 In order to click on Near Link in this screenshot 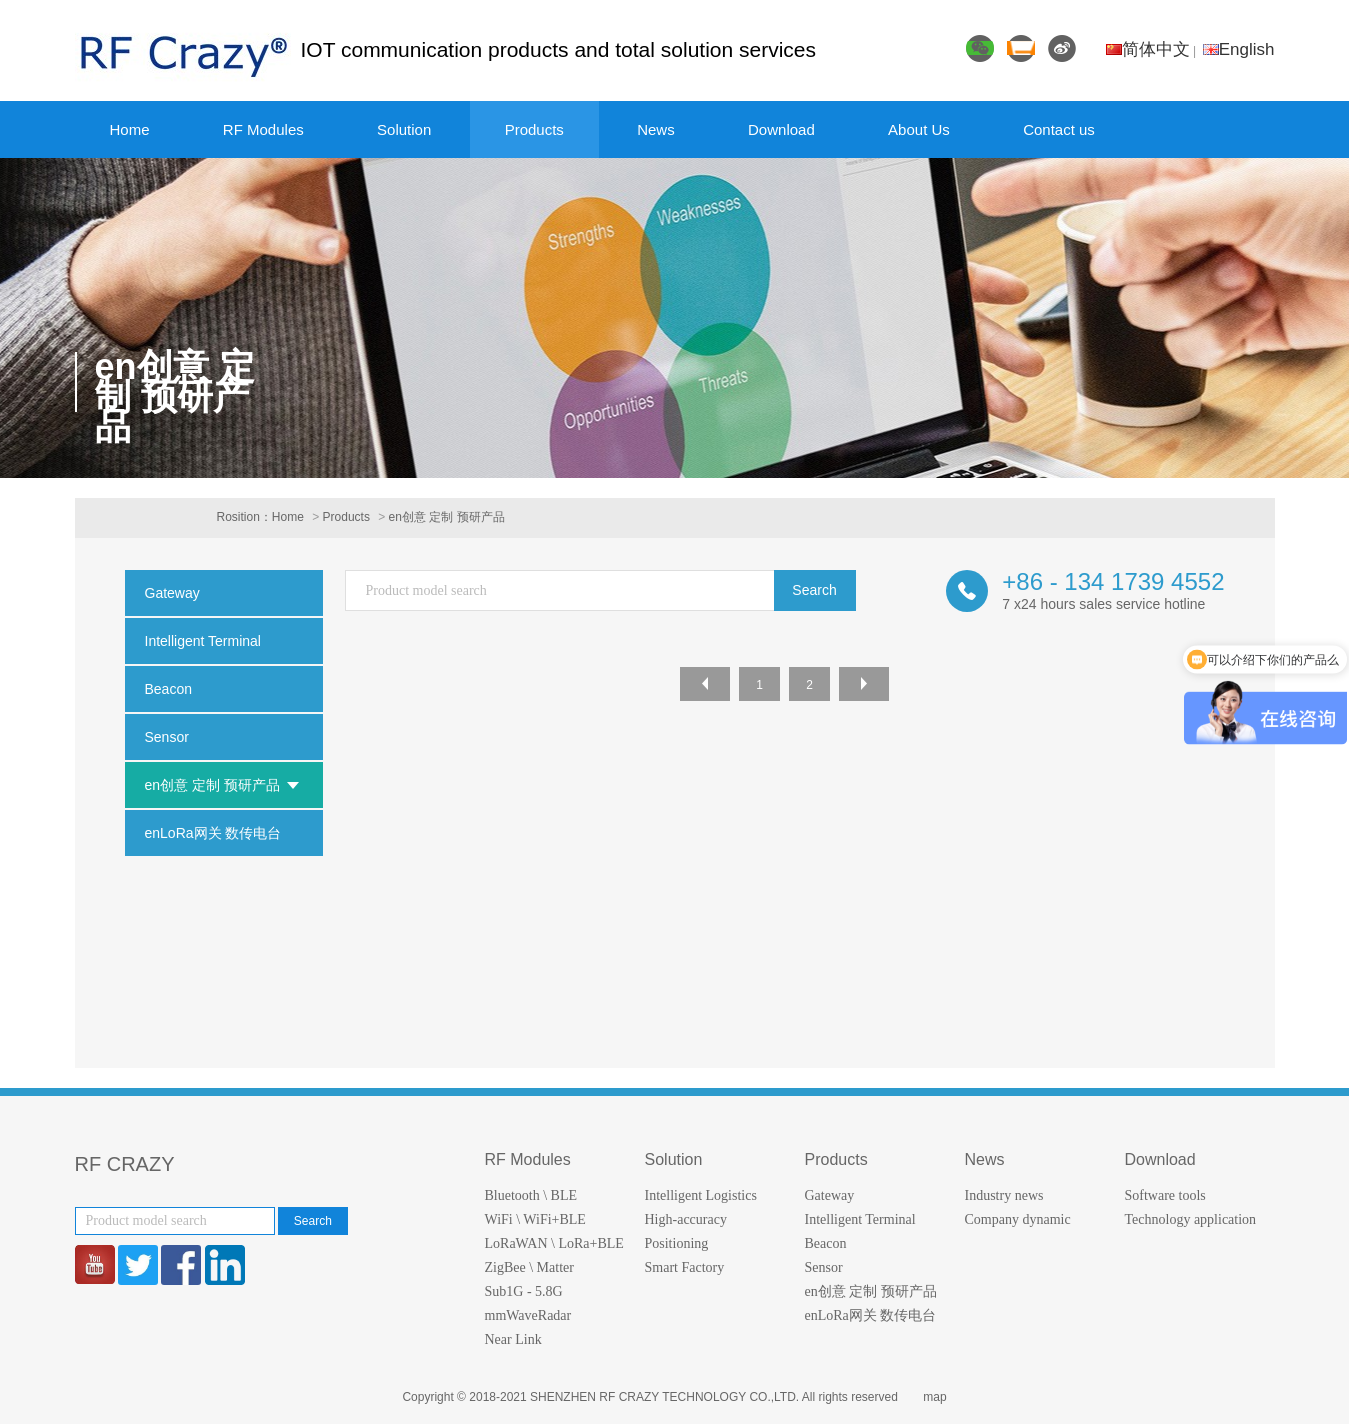, I will do `click(513, 1339)`.